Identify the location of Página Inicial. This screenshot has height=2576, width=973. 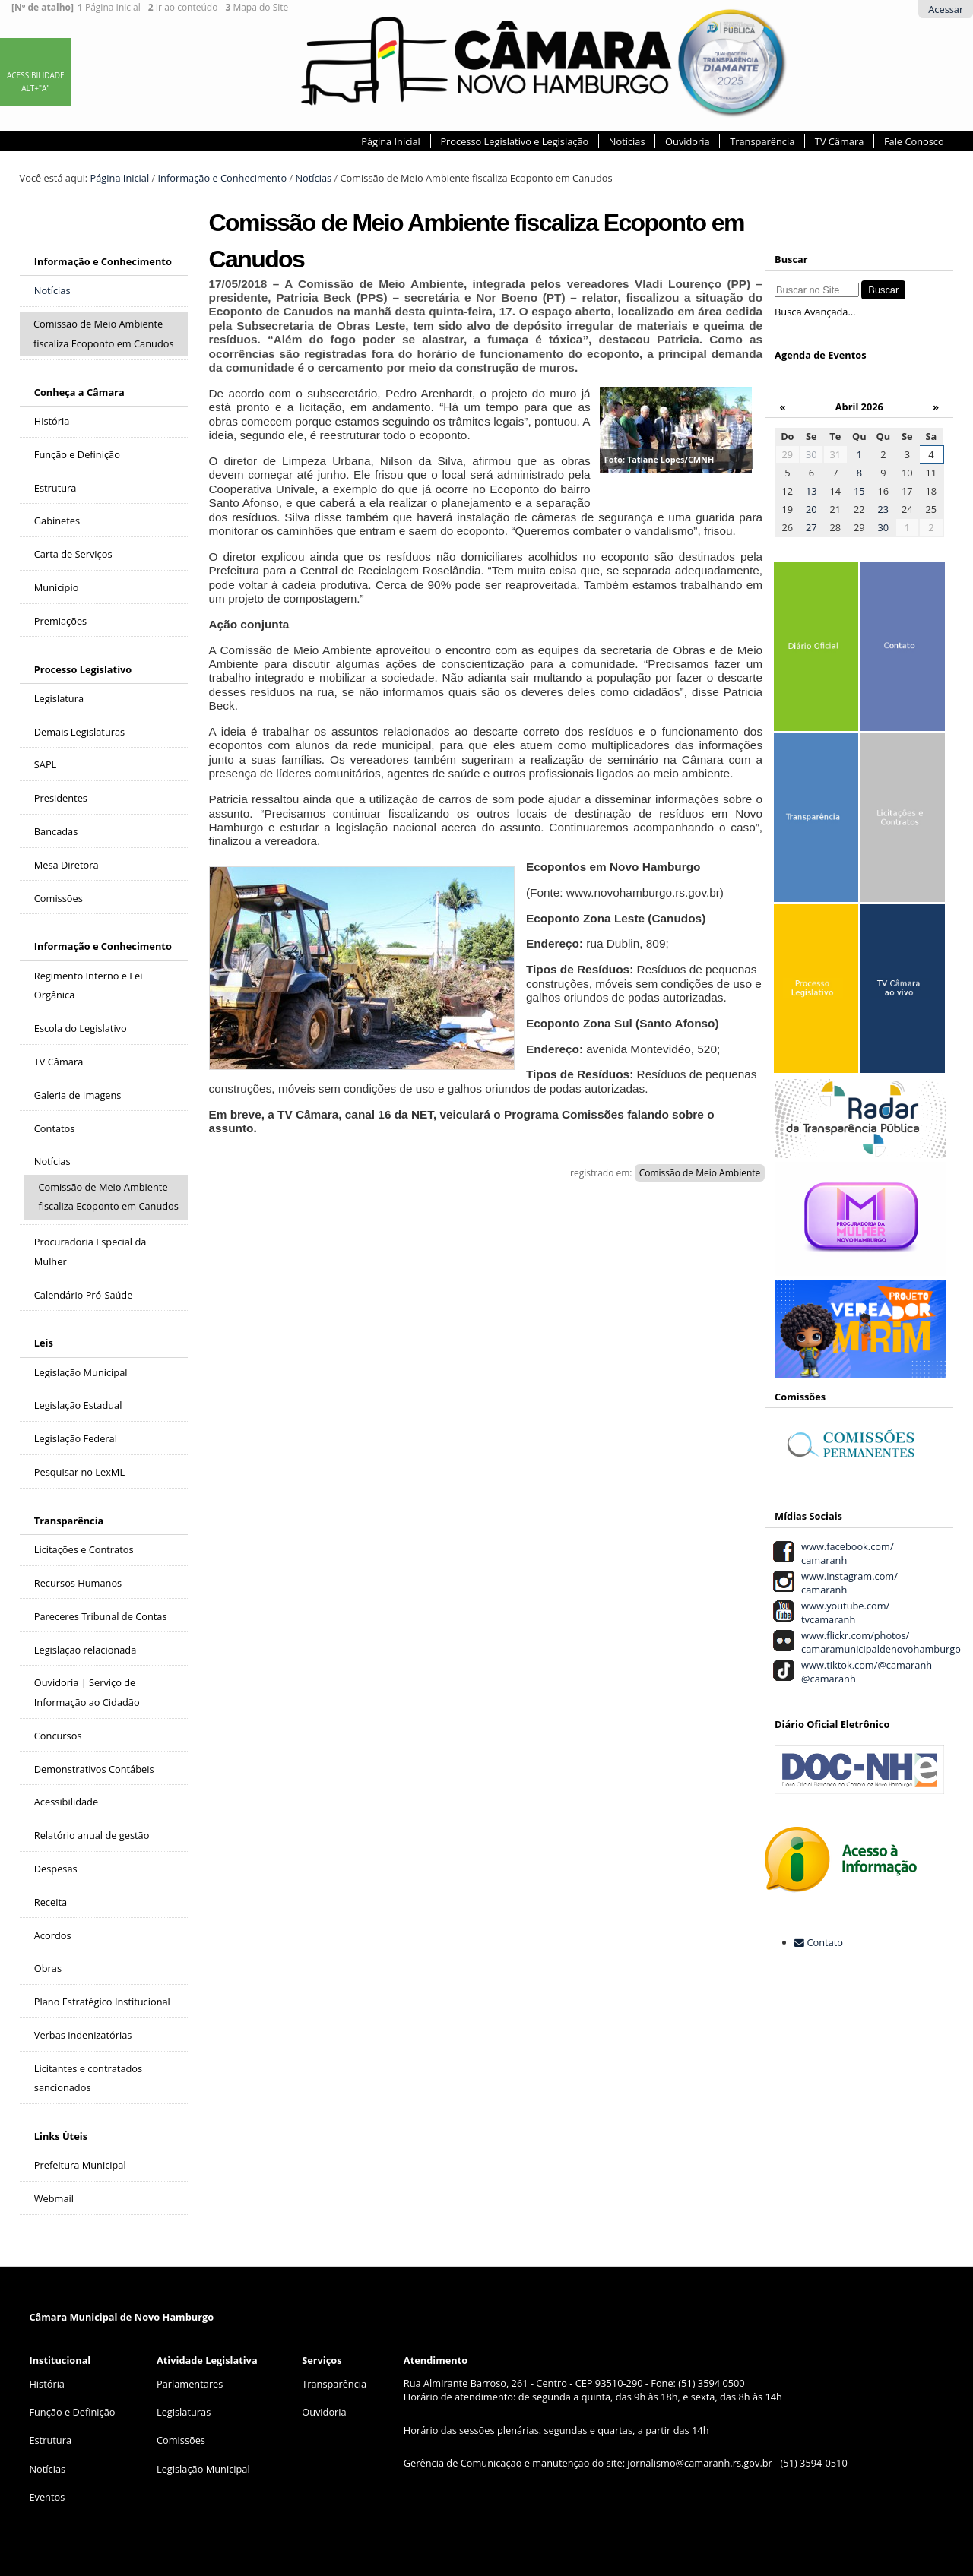
(109, 7).